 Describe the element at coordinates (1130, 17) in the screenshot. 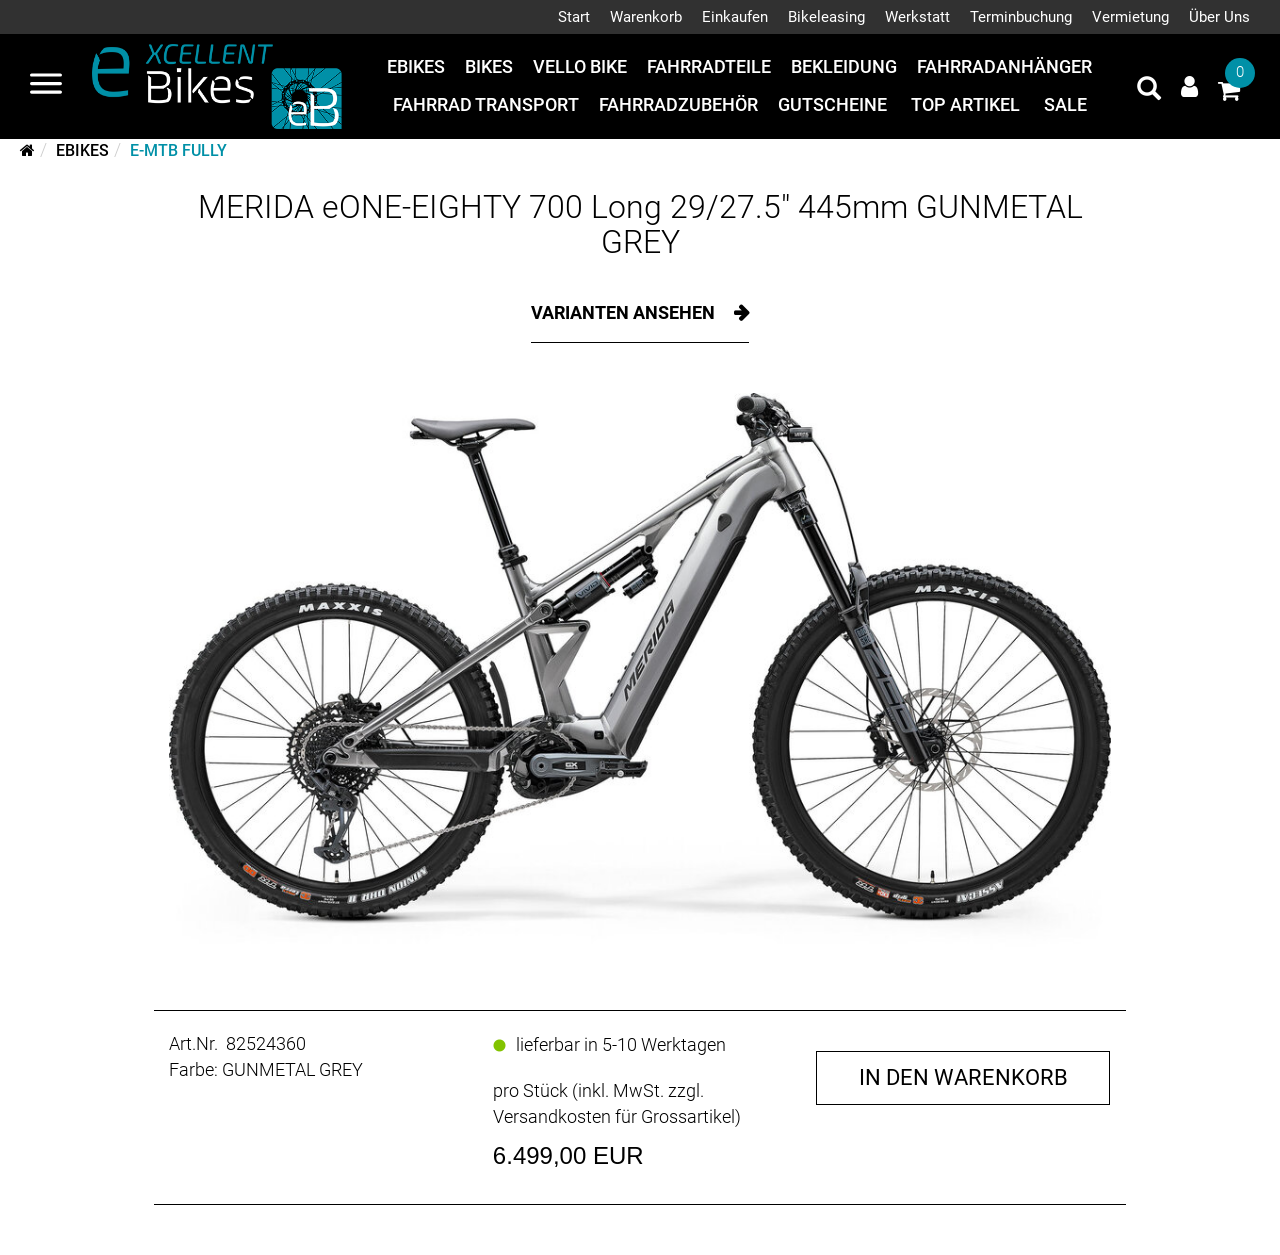

I see `Vermietung` at that location.